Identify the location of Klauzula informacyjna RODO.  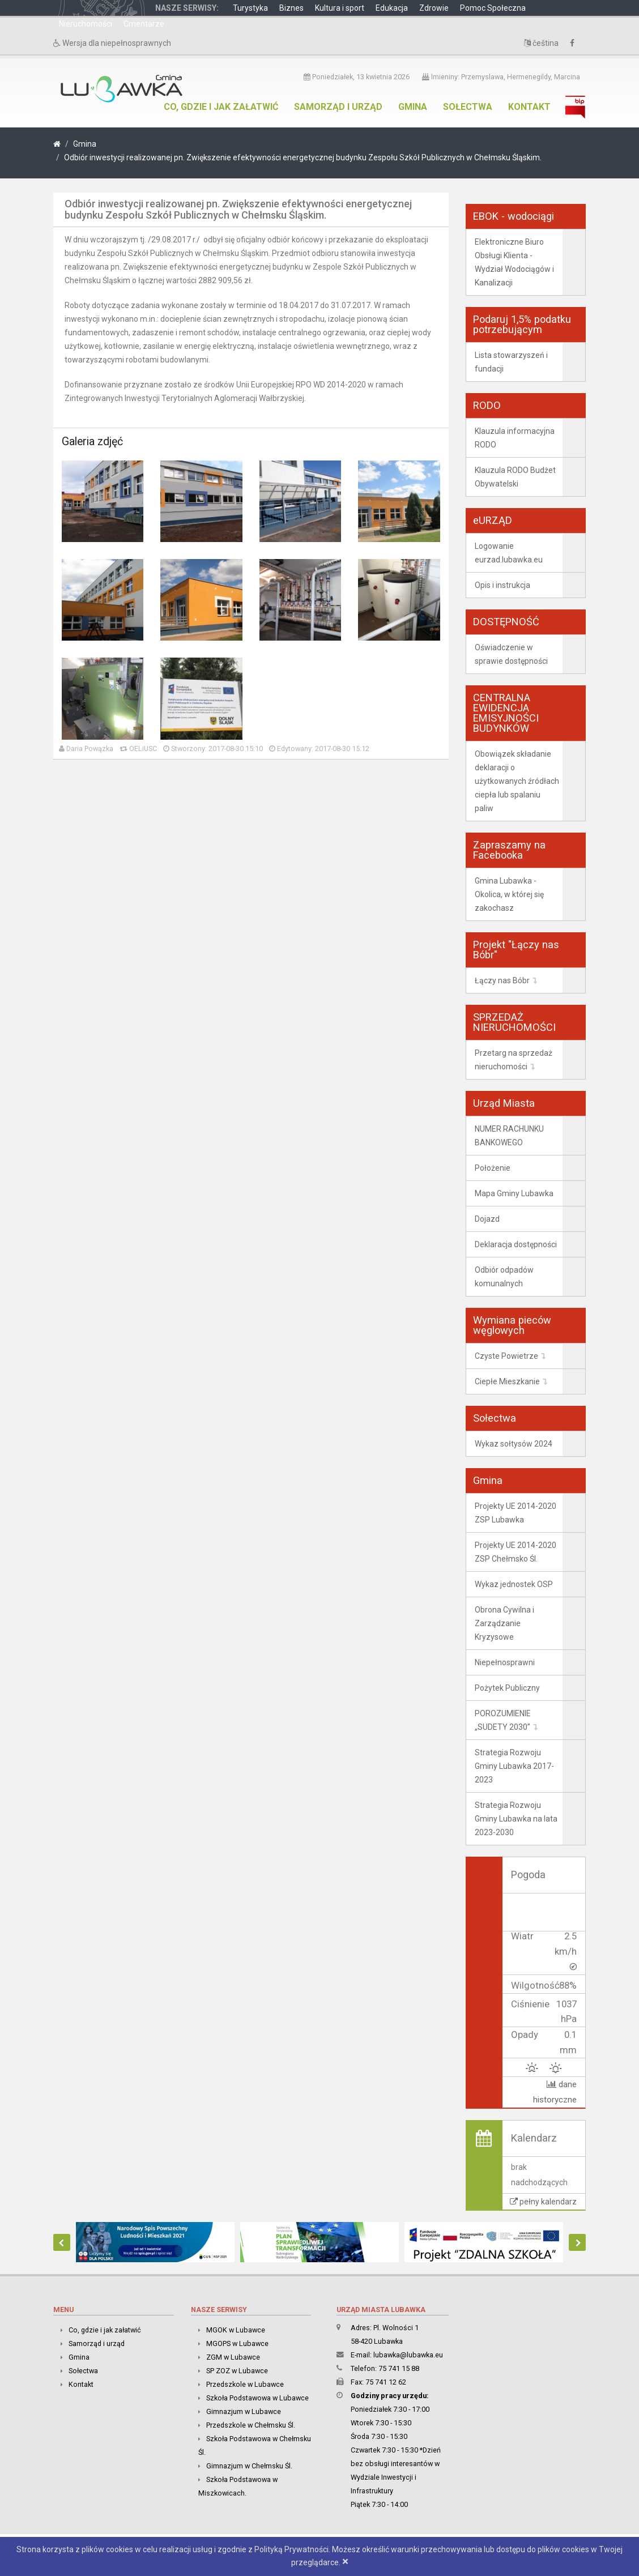
(515, 438).